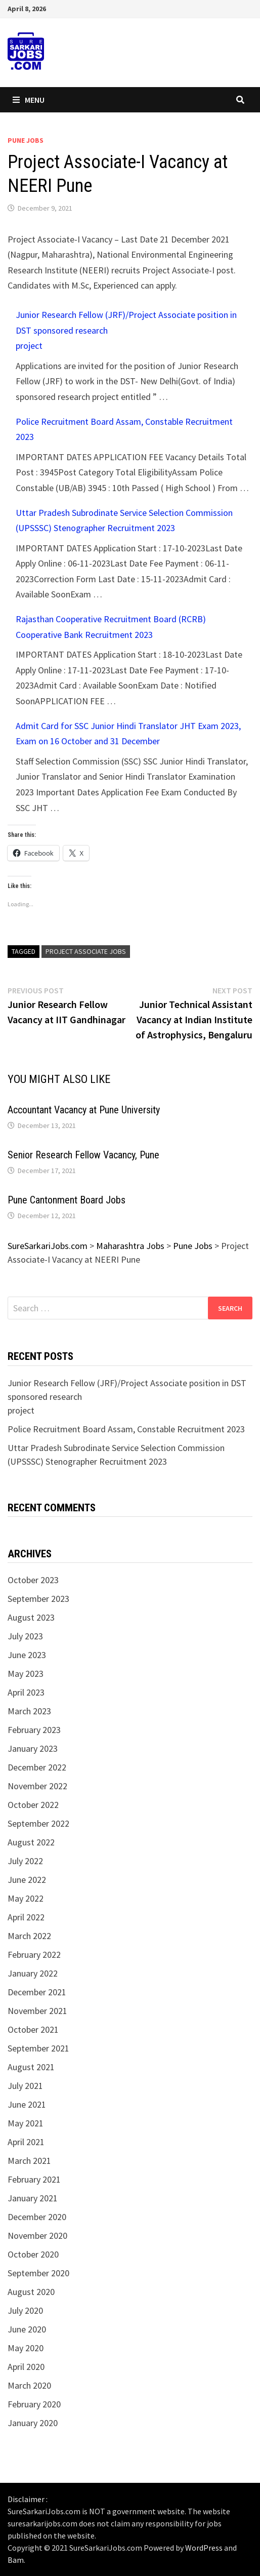  Describe the element at coordinates (27, 2329) in the screenshot. I see `June 2020` at that location.